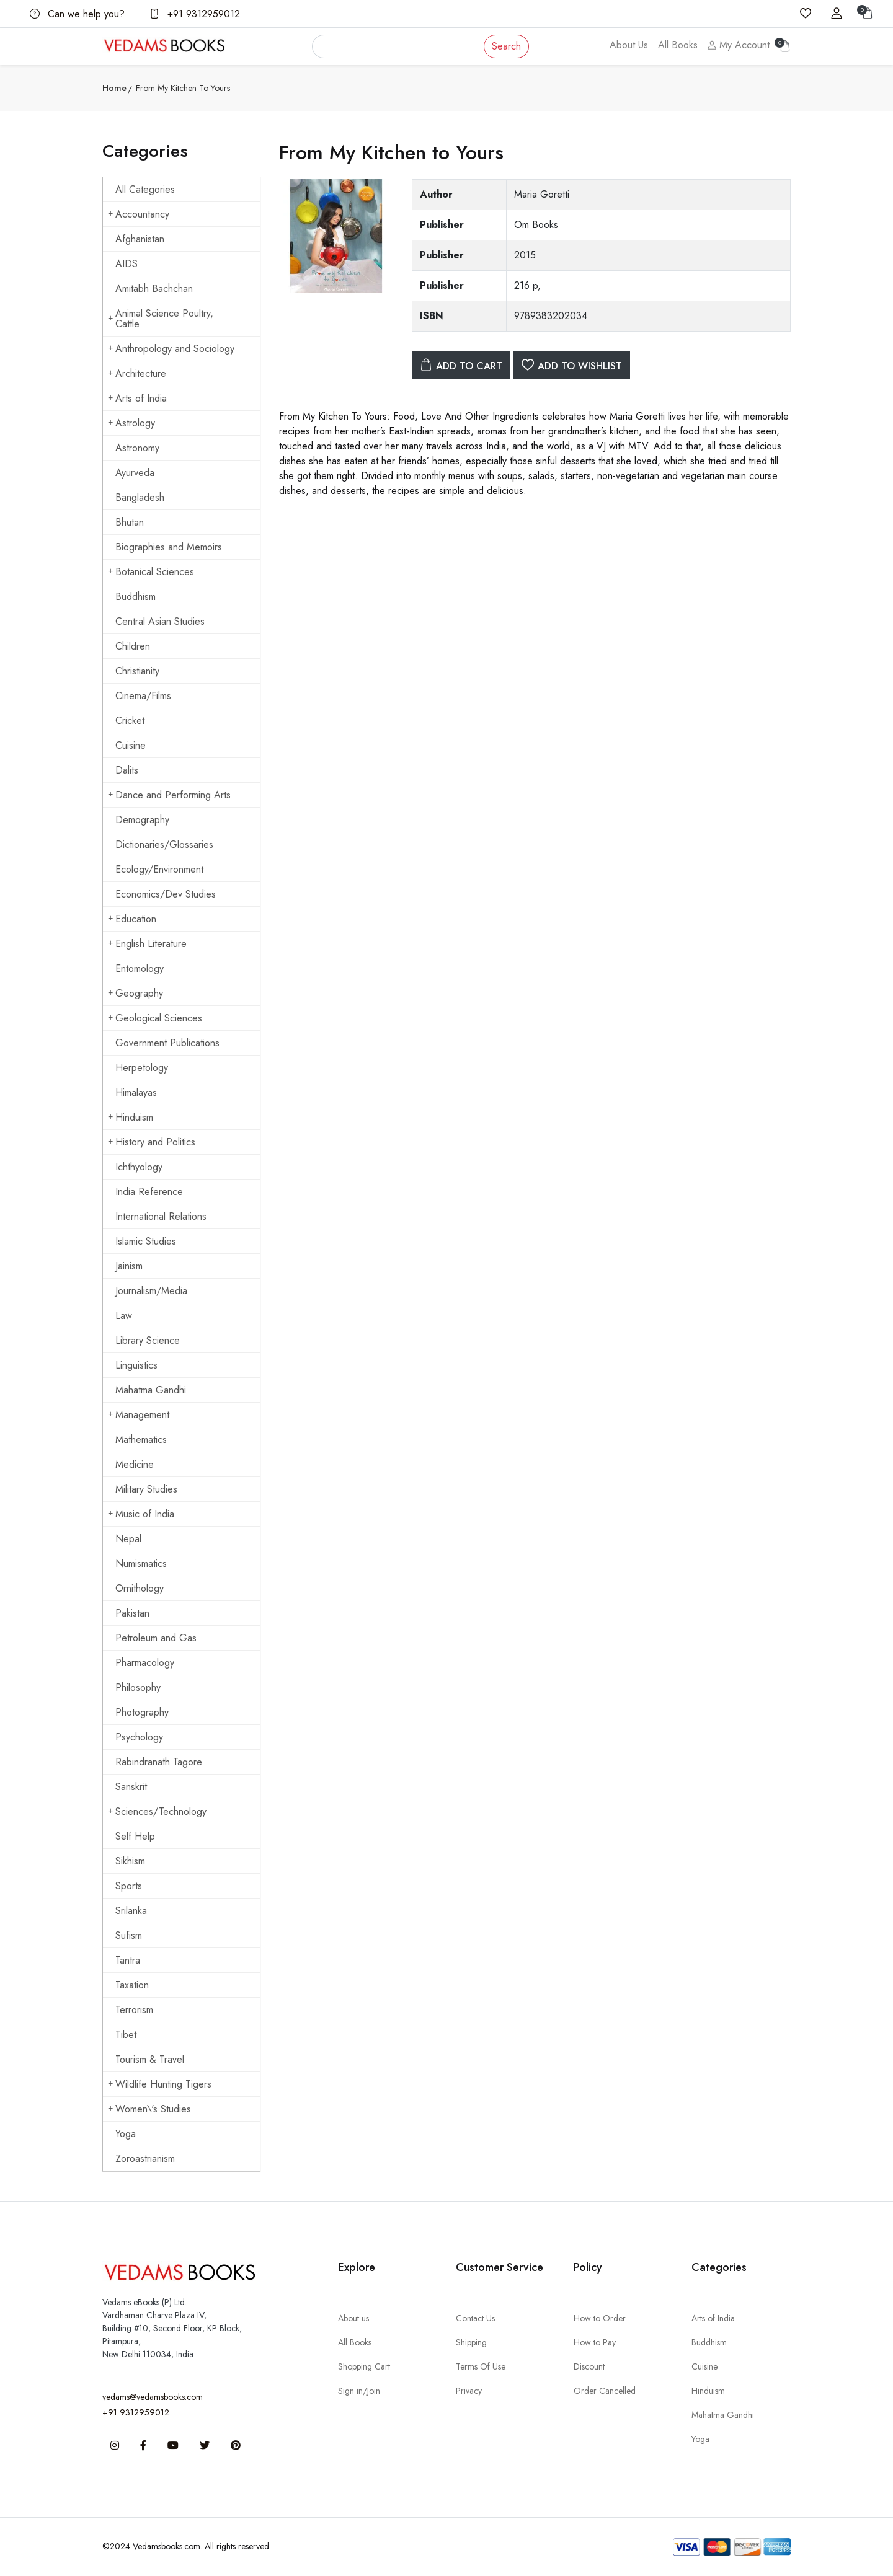 The width and height of the screenshot is (893, 2576). I want to click on Sikhism, so click(130, 1861).